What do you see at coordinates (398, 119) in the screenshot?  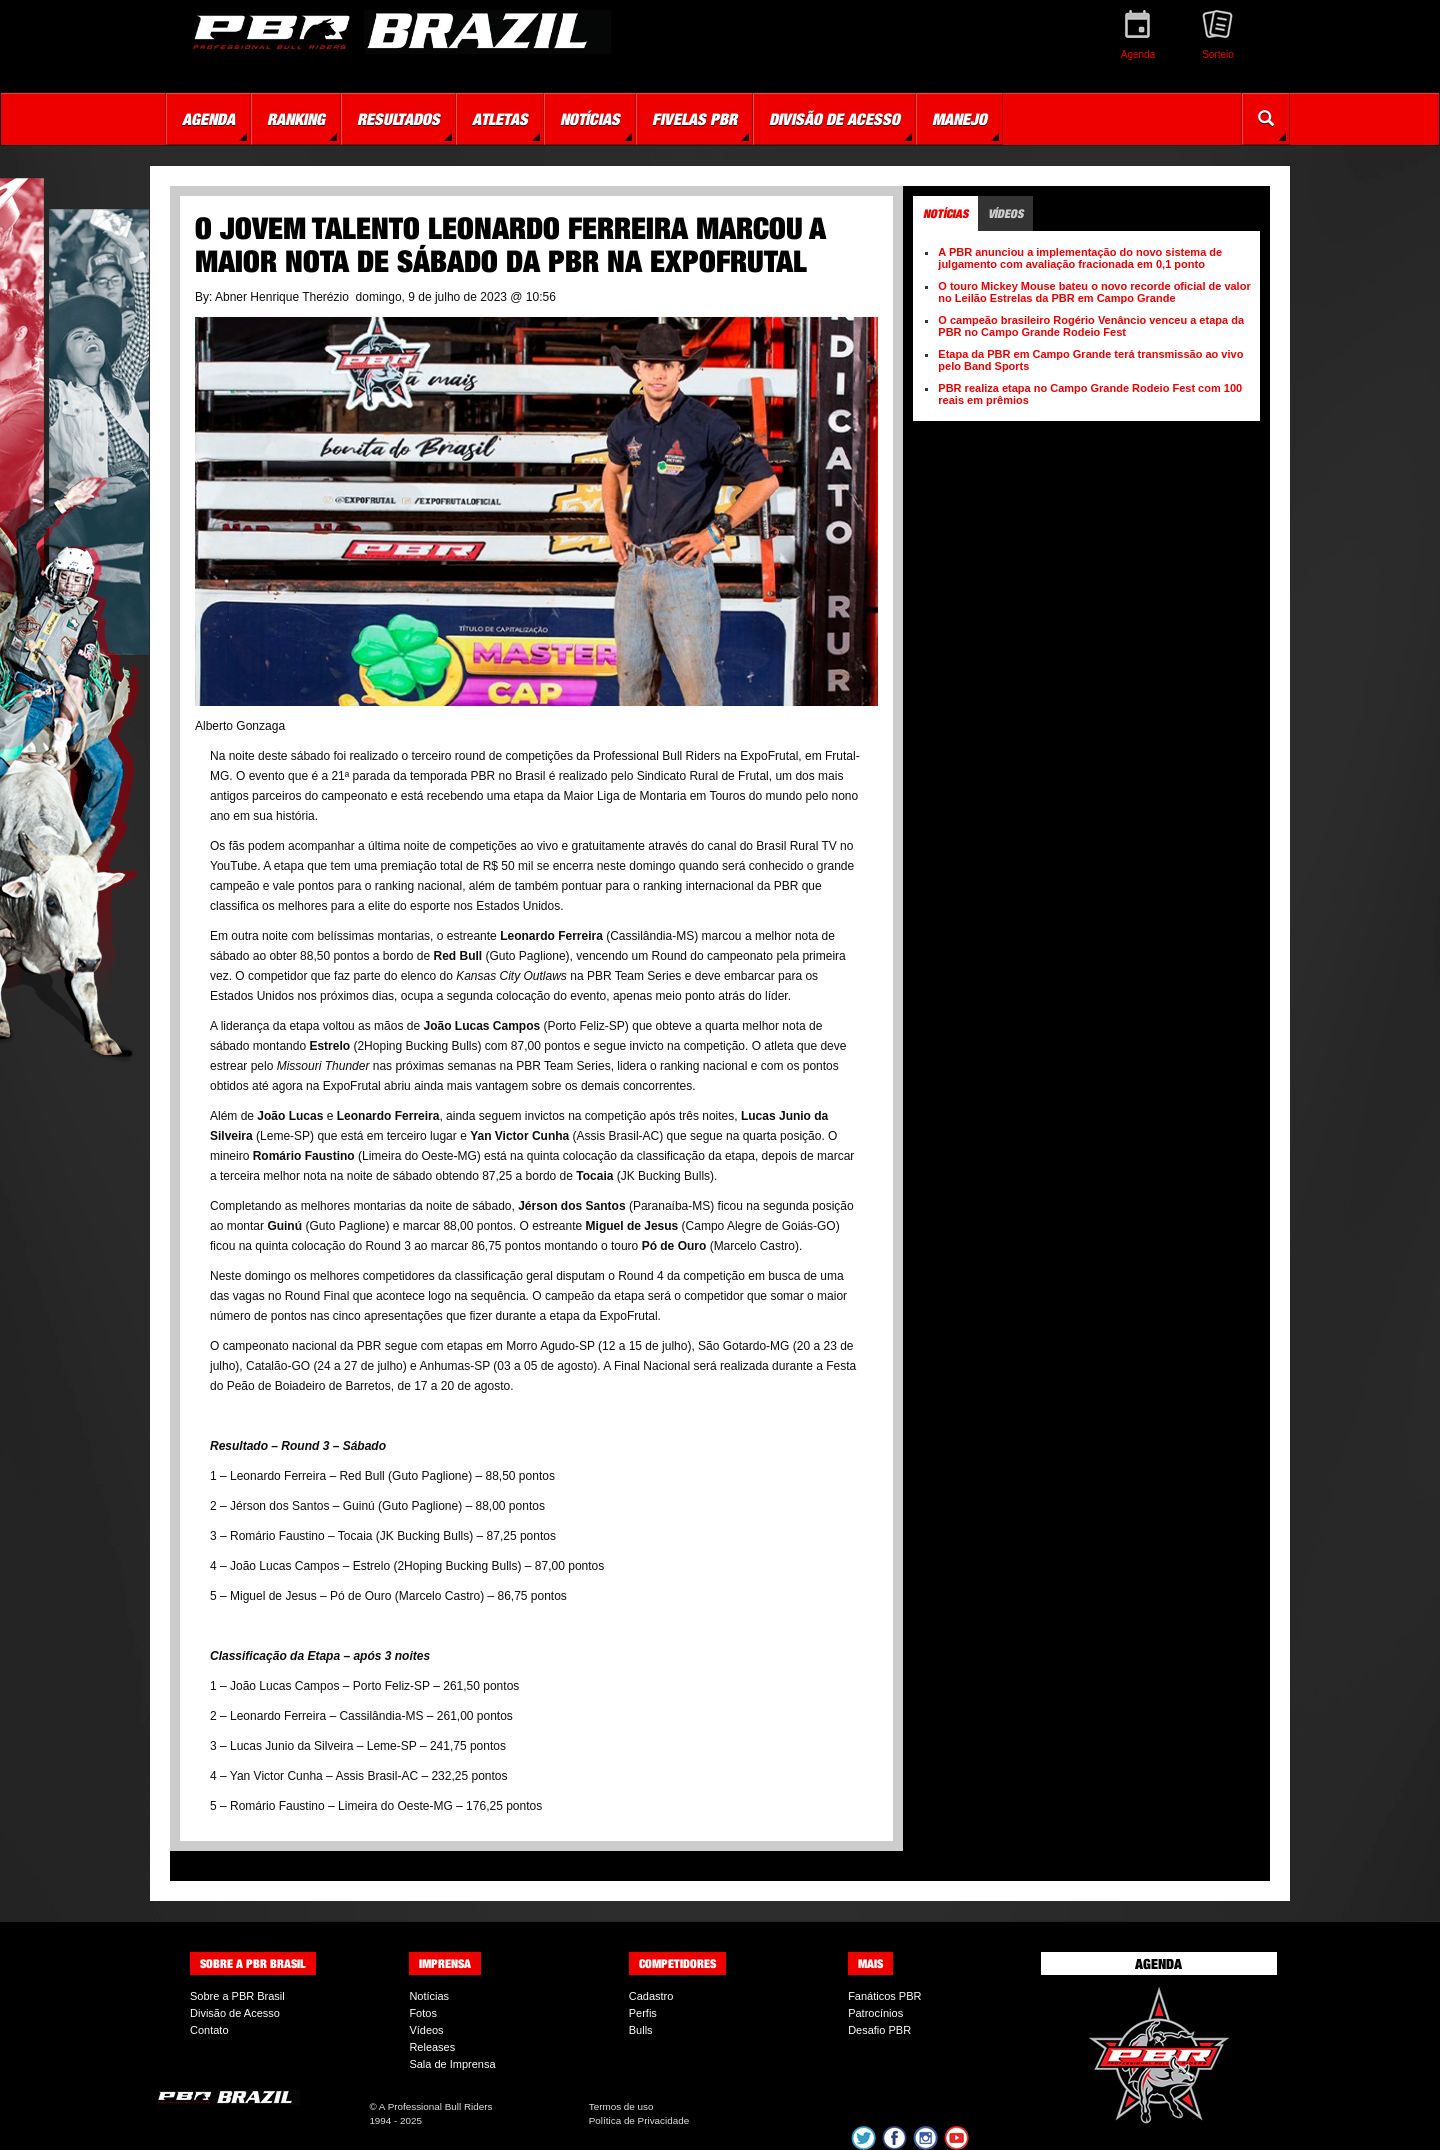 I see `Resultados [button]` at bounding box center [398, 119].